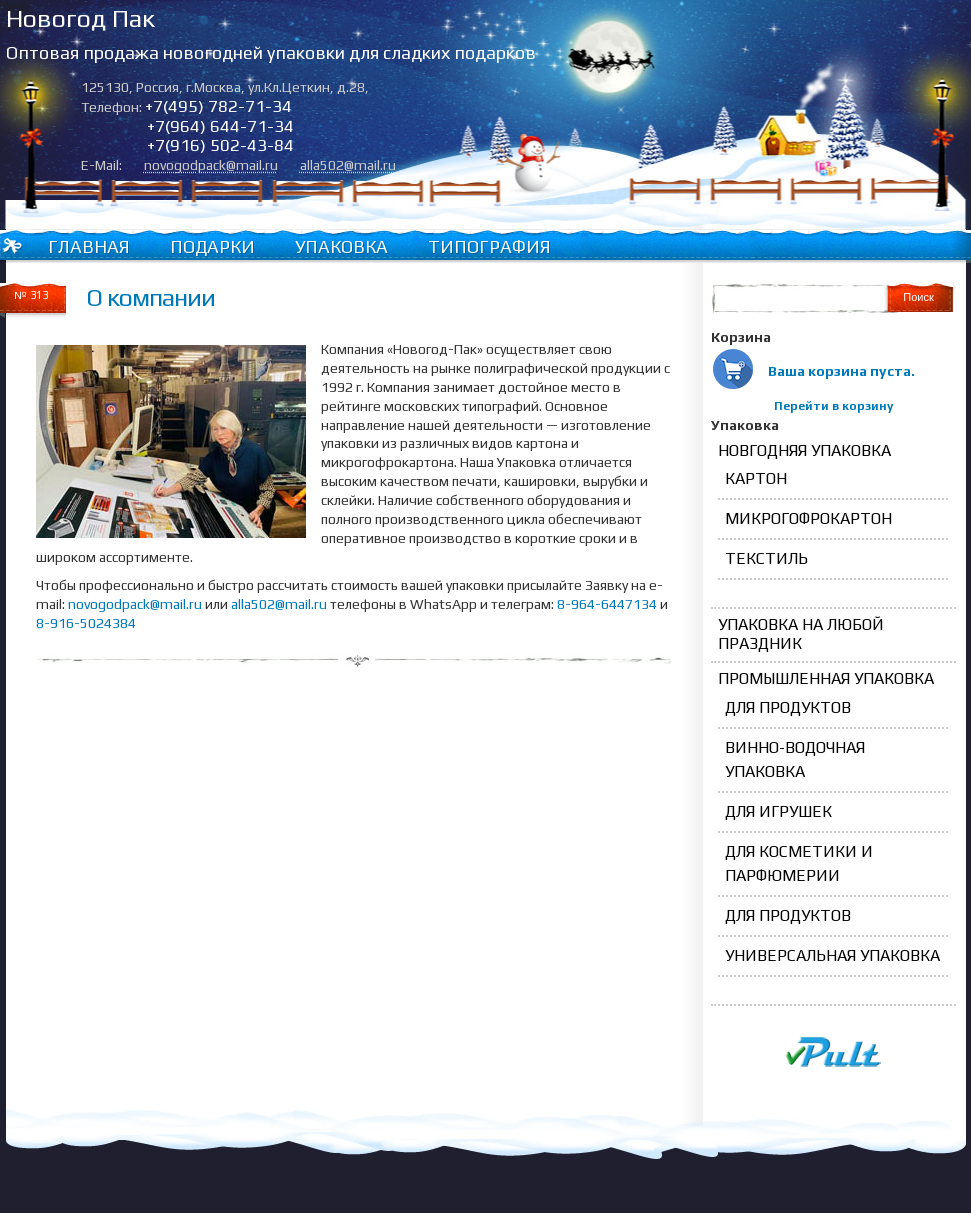  I want to click on +7(495) 782-71-34, so click(218, 106).